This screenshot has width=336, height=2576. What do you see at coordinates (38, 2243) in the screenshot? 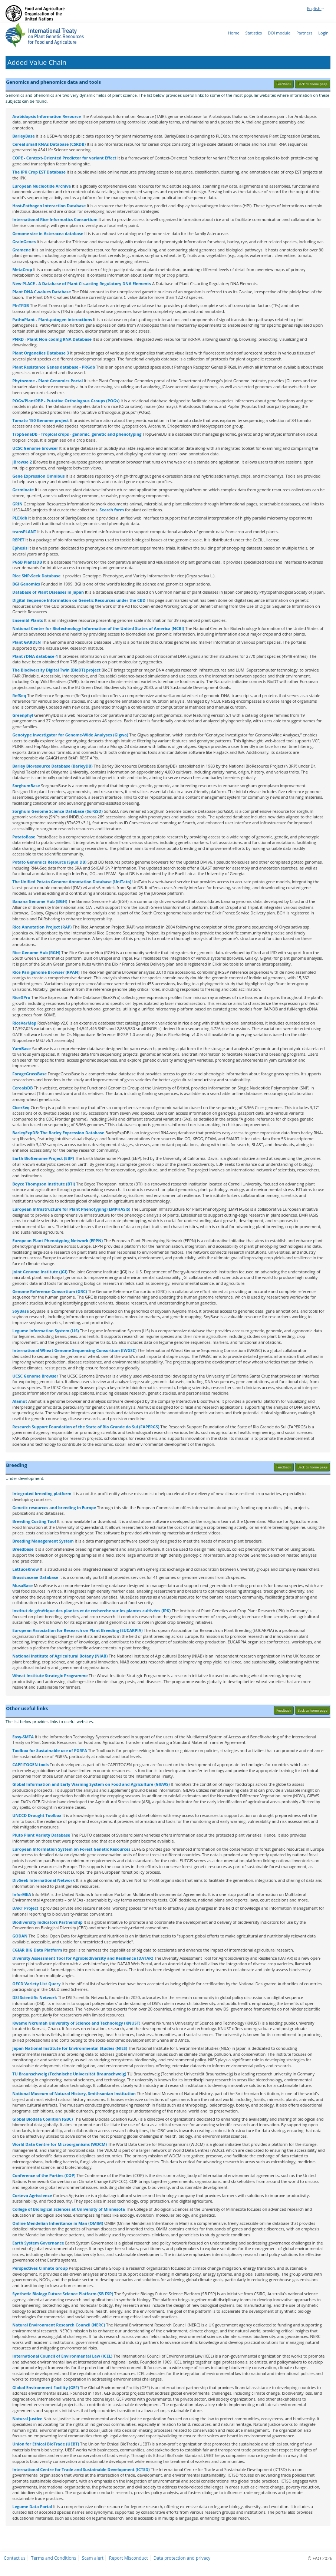
I see `Earth System Governance` at bounding box center [38, 2243].